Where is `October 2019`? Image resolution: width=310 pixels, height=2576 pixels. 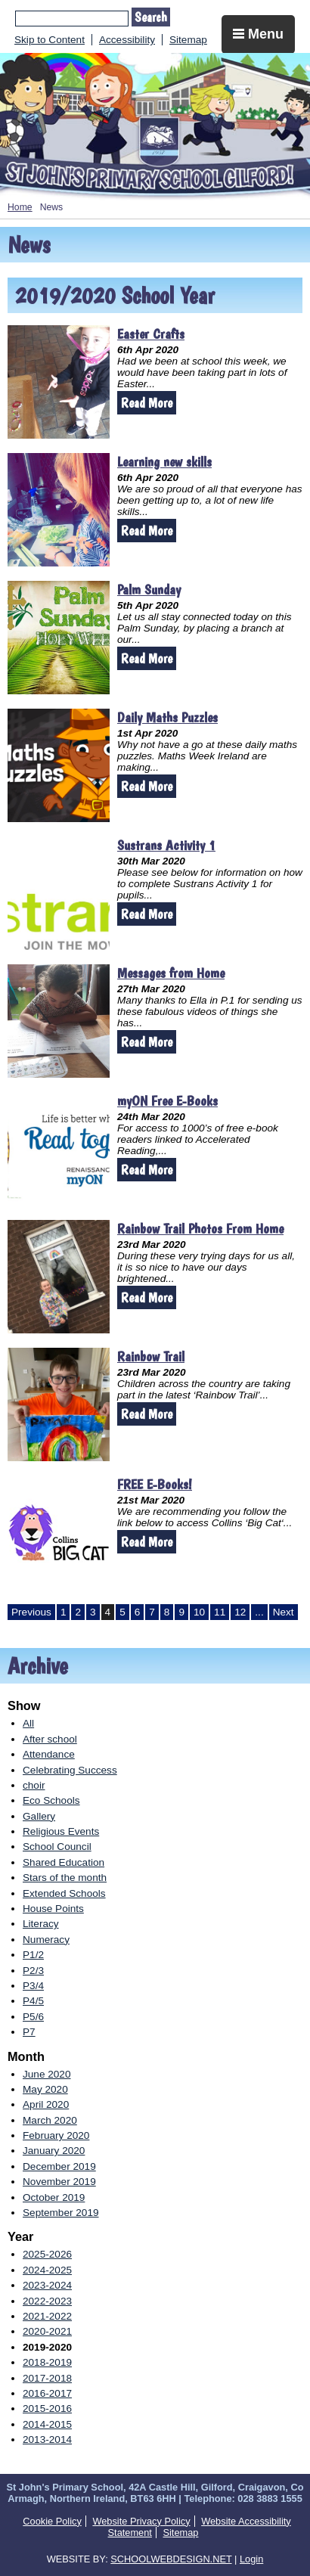
October 2019 is located at coordinates (54, 2197).